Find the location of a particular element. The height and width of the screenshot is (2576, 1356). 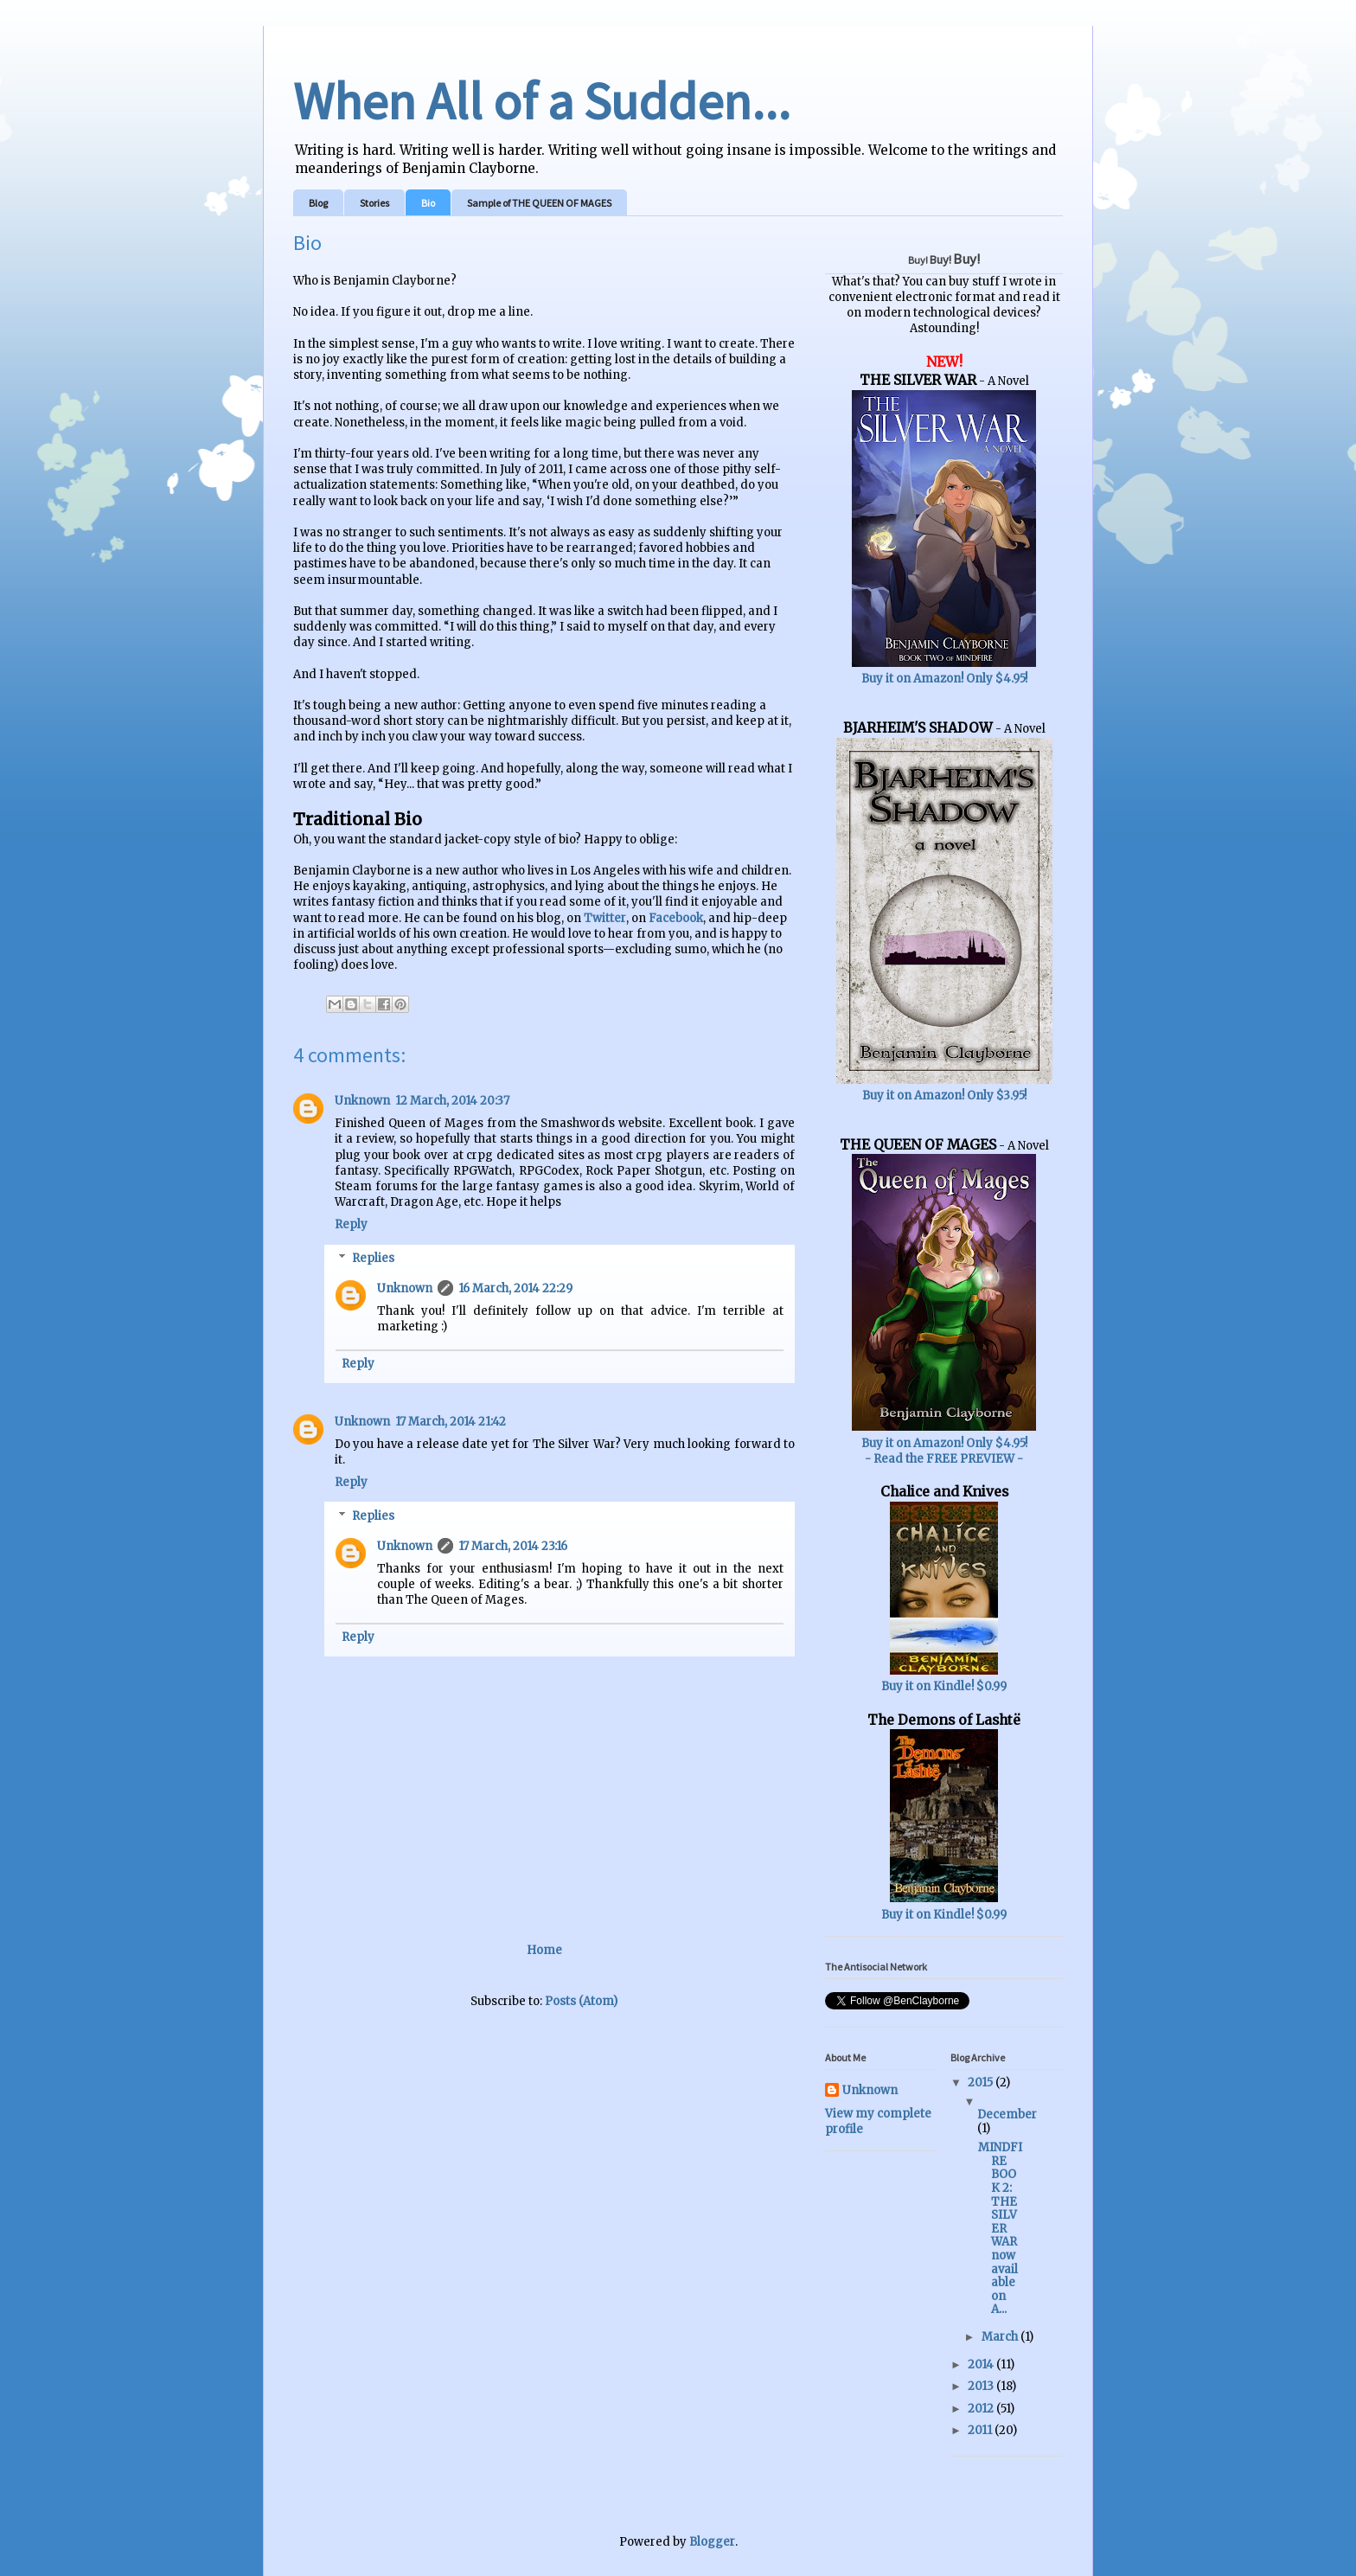

MINDFIRE BOOK 2: THE SILVER WAR now available on A... is located at coordinates (1000, 2228).